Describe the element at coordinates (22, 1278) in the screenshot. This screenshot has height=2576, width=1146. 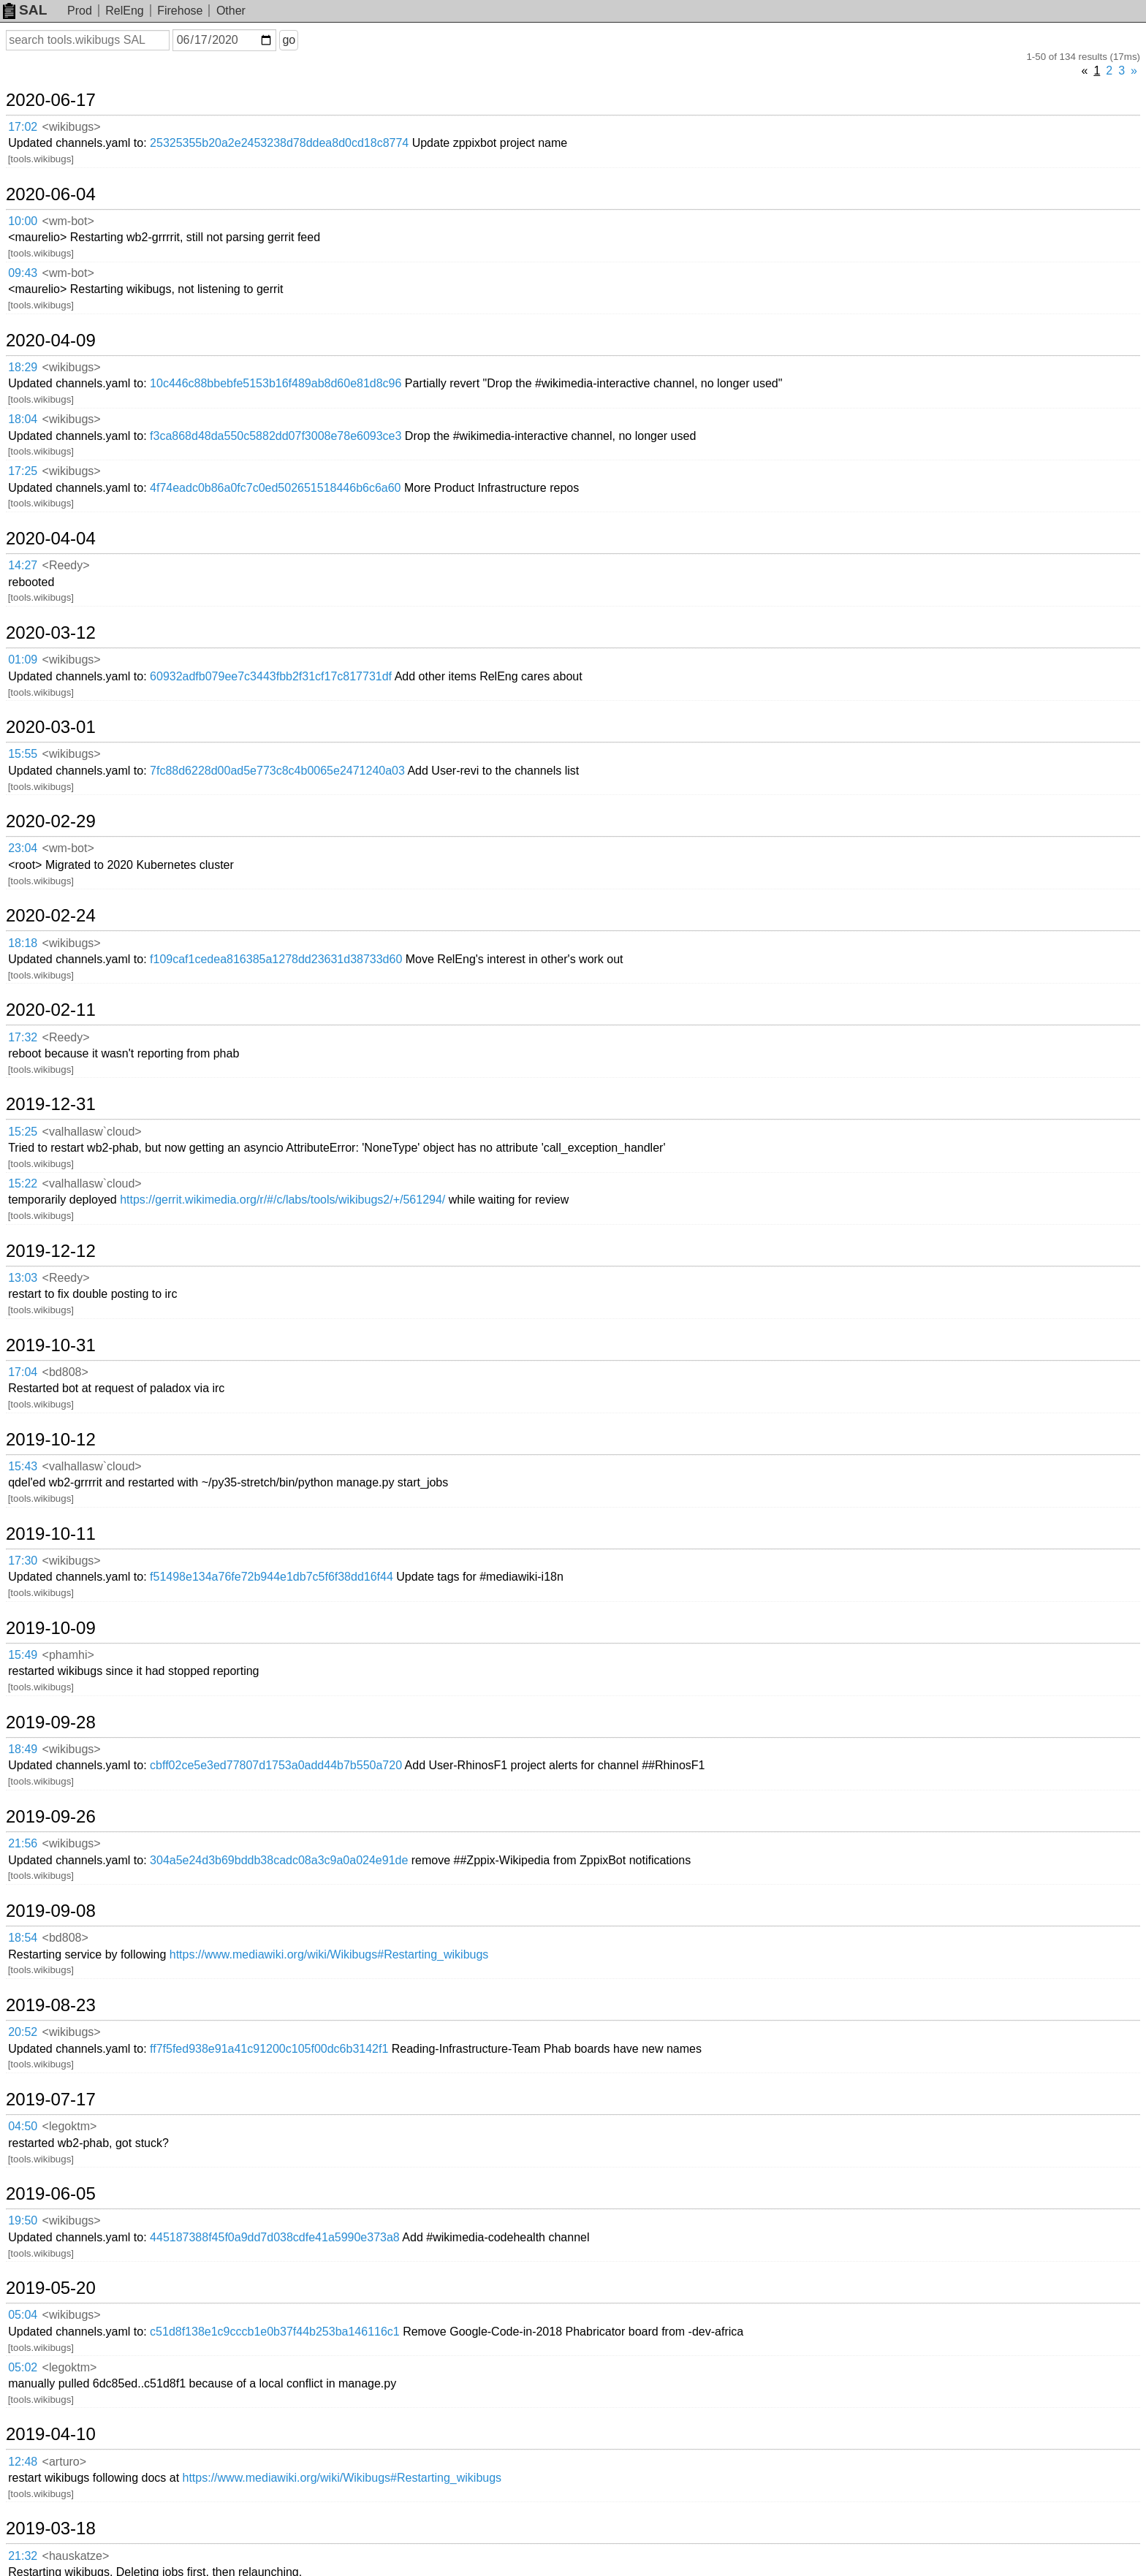
I see `13:03` at that location.